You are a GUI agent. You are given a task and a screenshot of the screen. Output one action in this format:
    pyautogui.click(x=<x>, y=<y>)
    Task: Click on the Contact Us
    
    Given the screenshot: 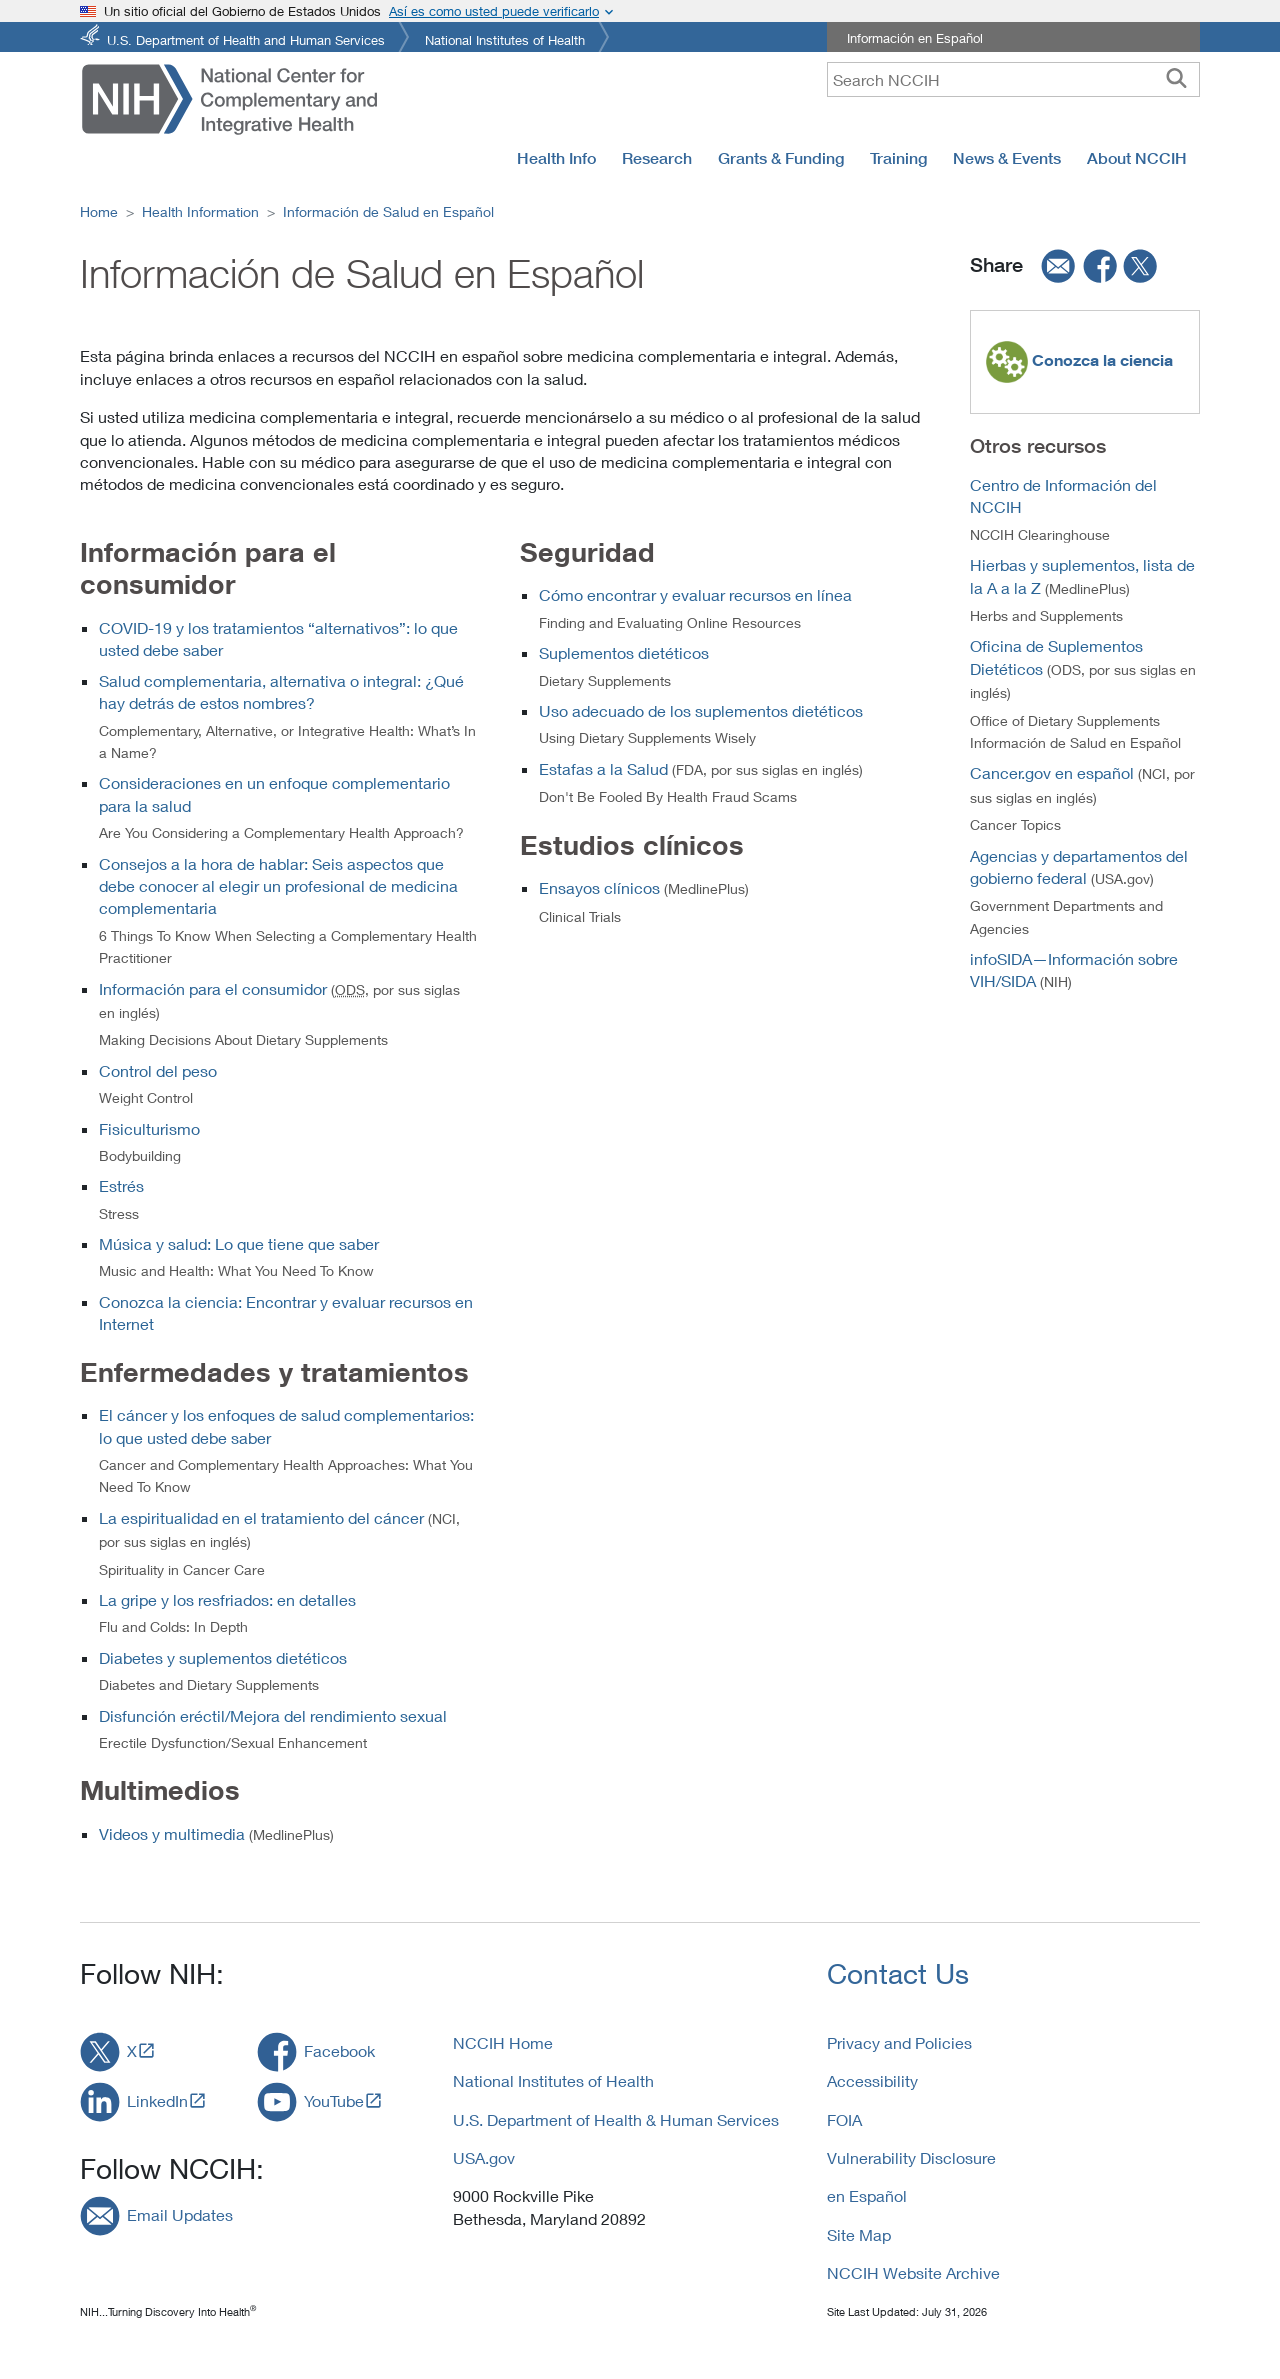 What is the action you would take?
    pyautogui.click(x=898, y=1973)
    